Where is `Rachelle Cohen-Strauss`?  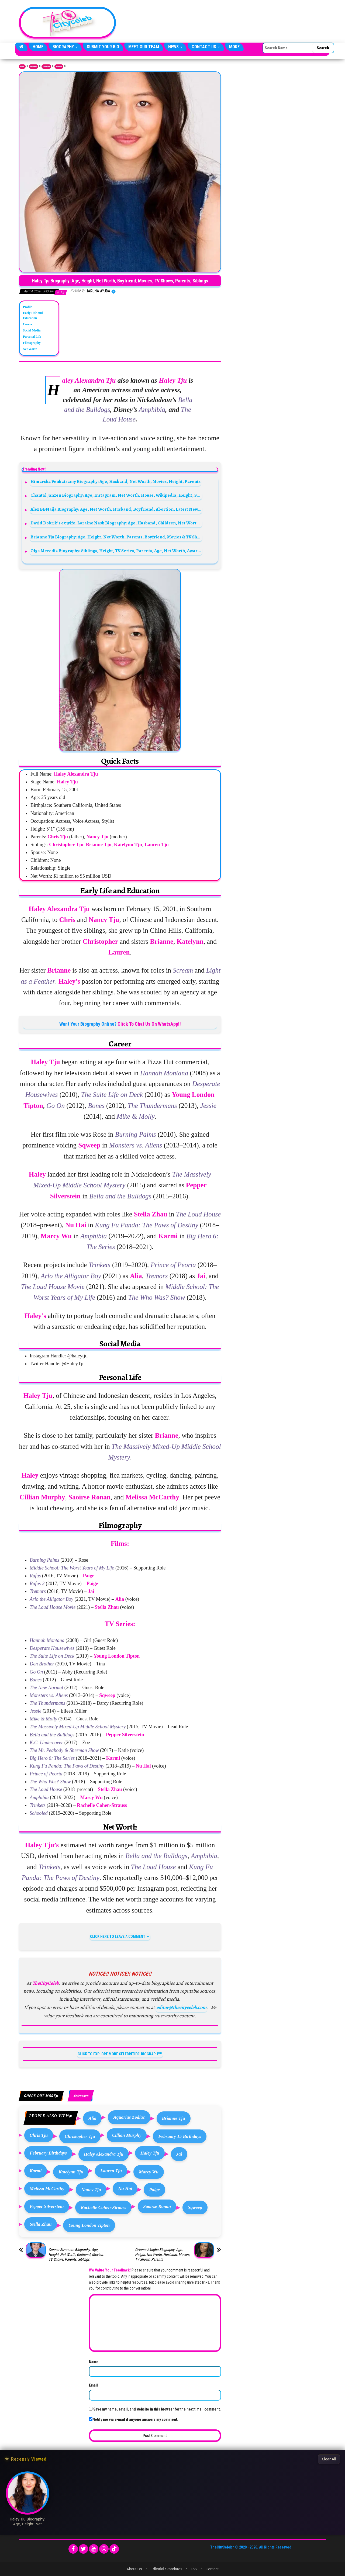 Rachelle Cohen-Strauss is located at coordinates (103, 2207).